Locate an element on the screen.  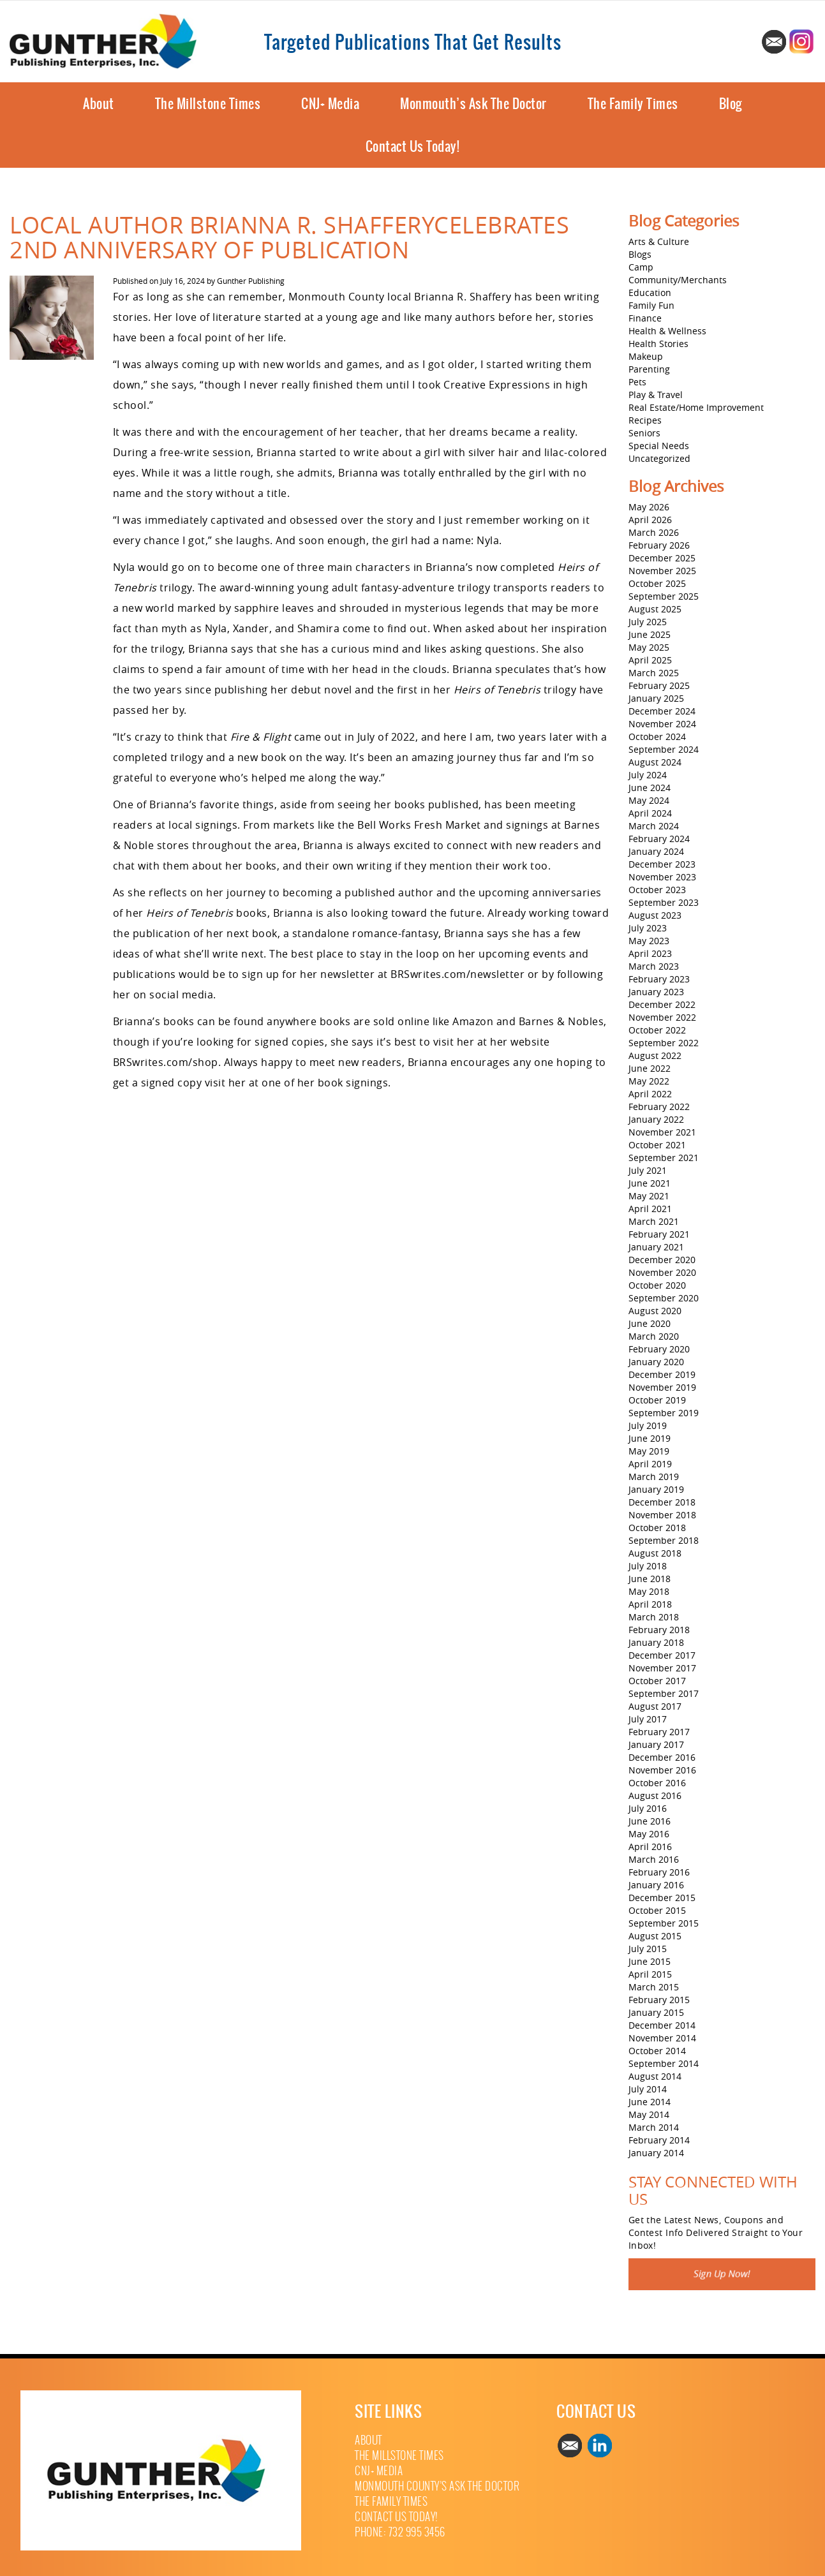
August 2014 is located at coordinates (654, 2076).